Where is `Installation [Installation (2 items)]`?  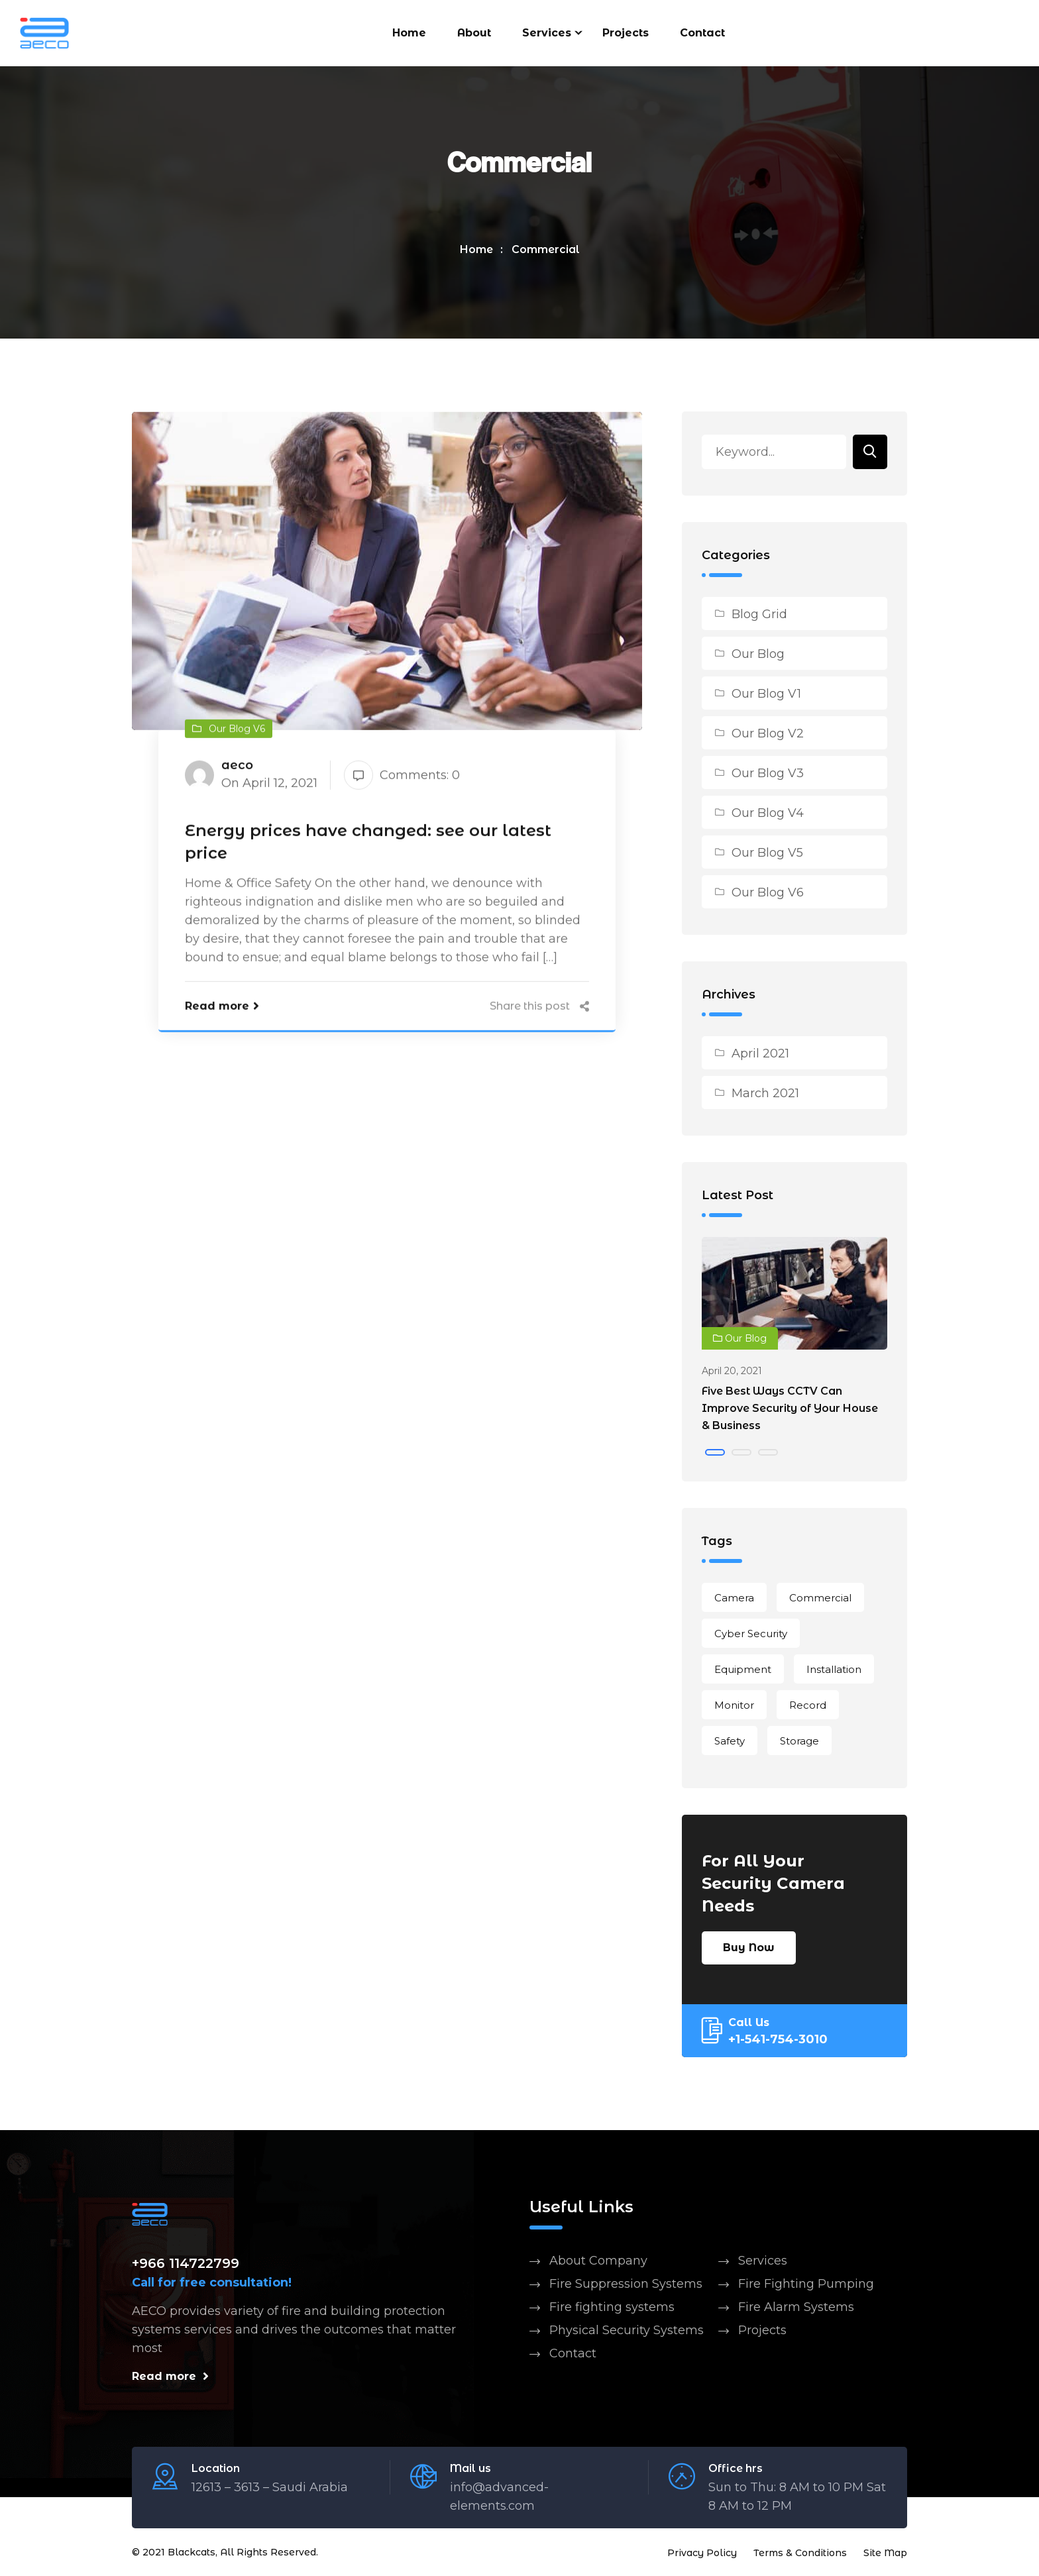 Installation [Installation (2 items)] is located at coordinates (833, 1670).